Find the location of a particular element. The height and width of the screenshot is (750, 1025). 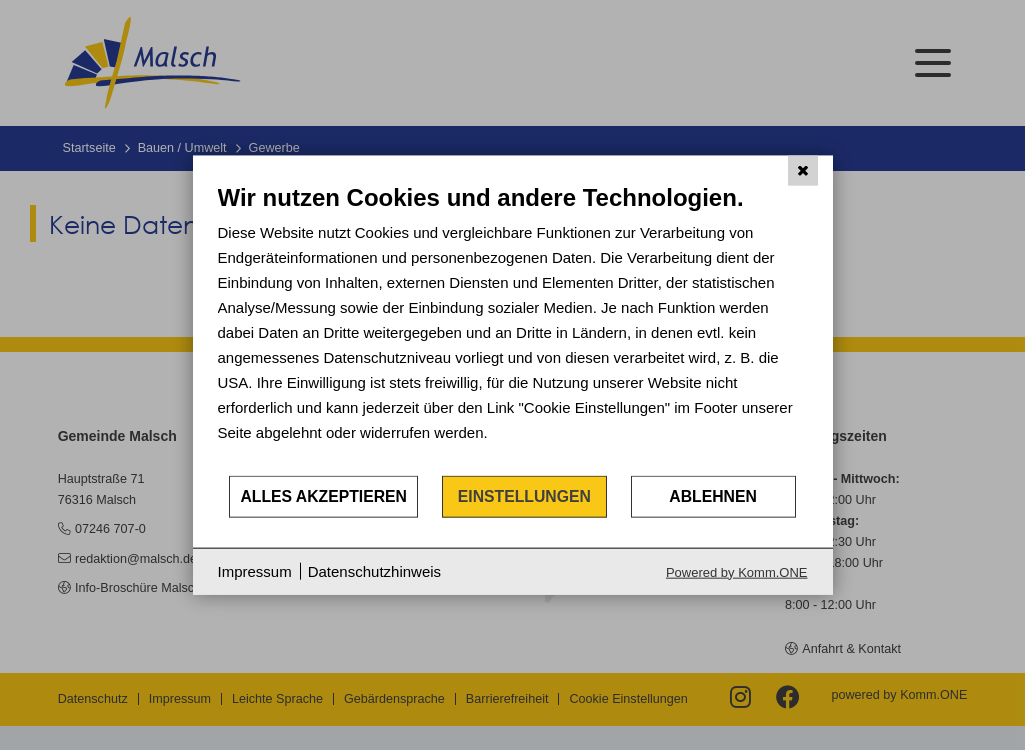

Datenschutzhinweis is located at coordinates (374, 571).